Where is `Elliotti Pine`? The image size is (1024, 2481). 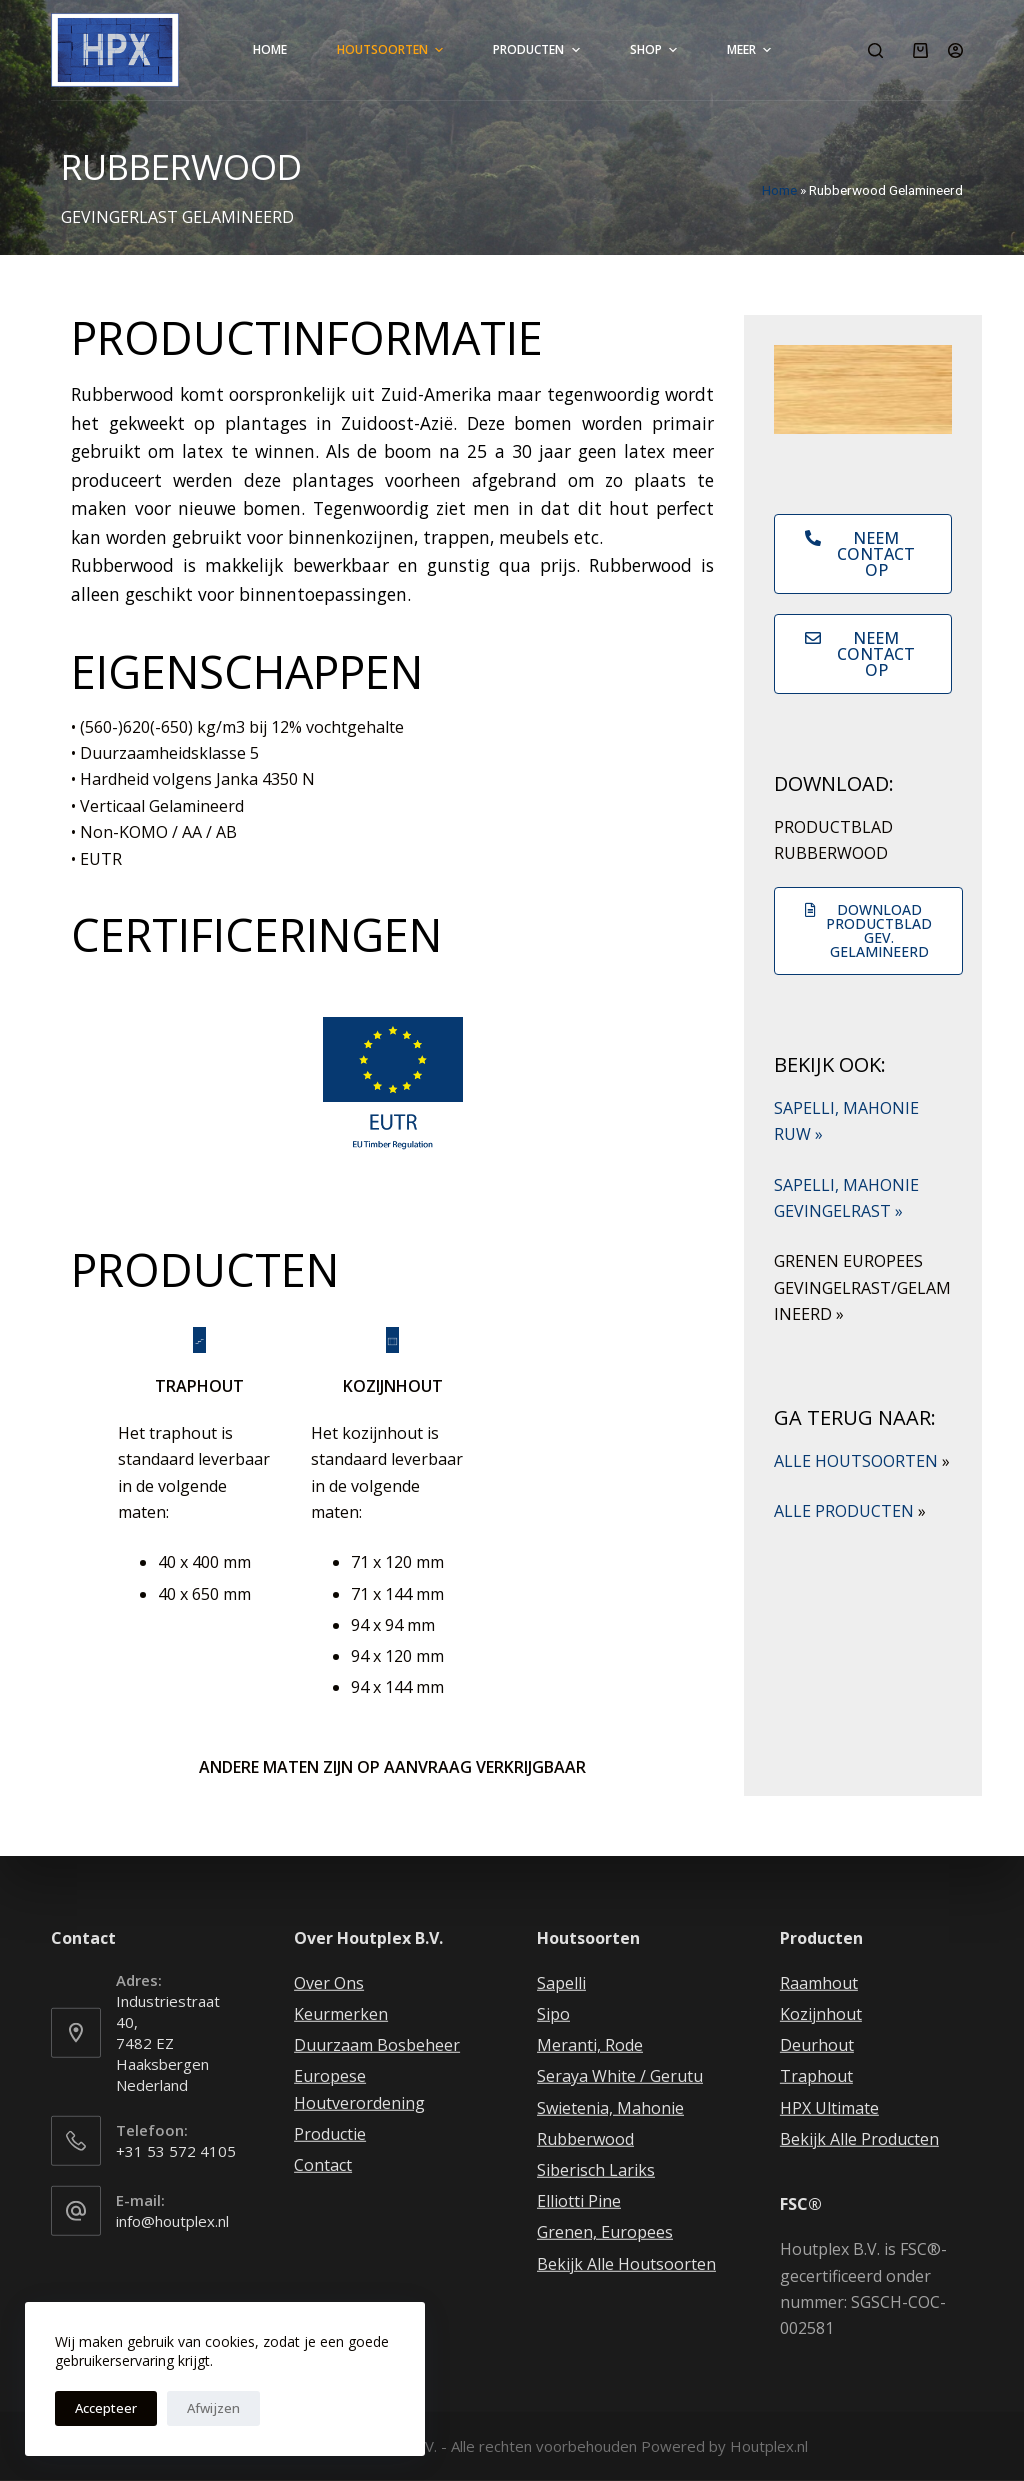
Elliotti Pine is located at coordinates (579, 2201).